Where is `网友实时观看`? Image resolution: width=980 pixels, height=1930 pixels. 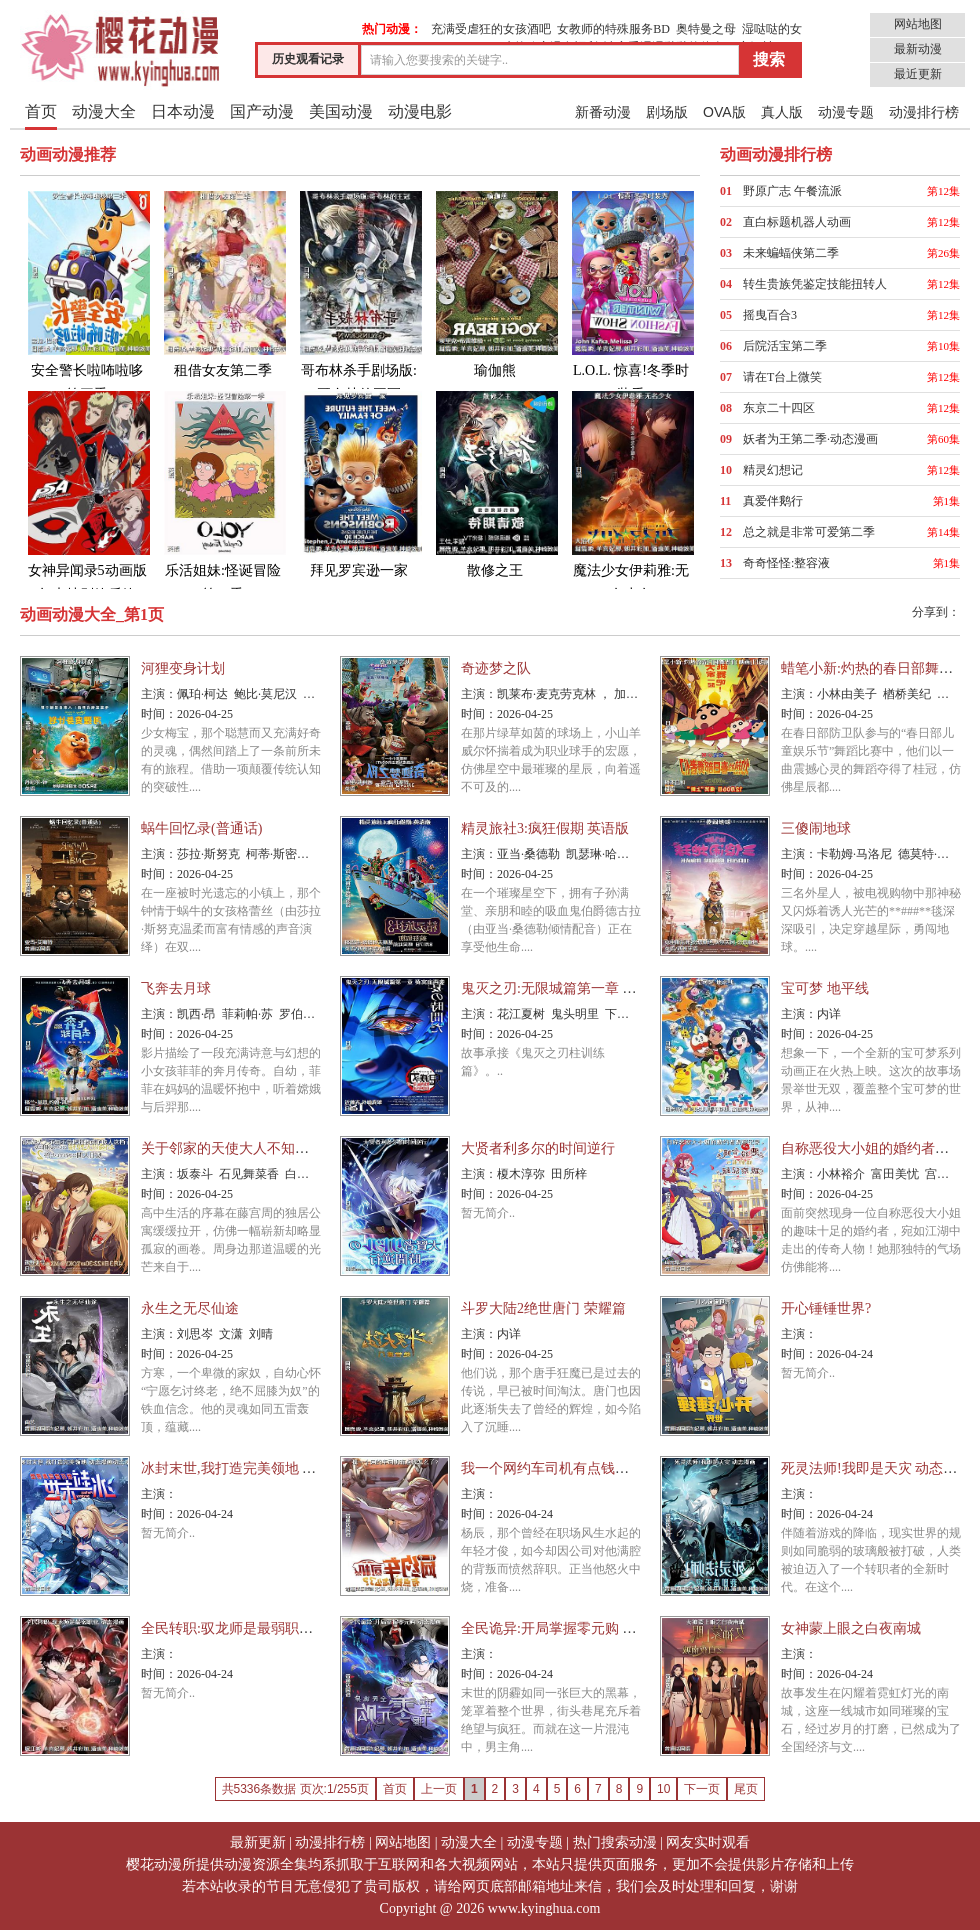 网友实时观看 is located at coordinates (708, 1842).